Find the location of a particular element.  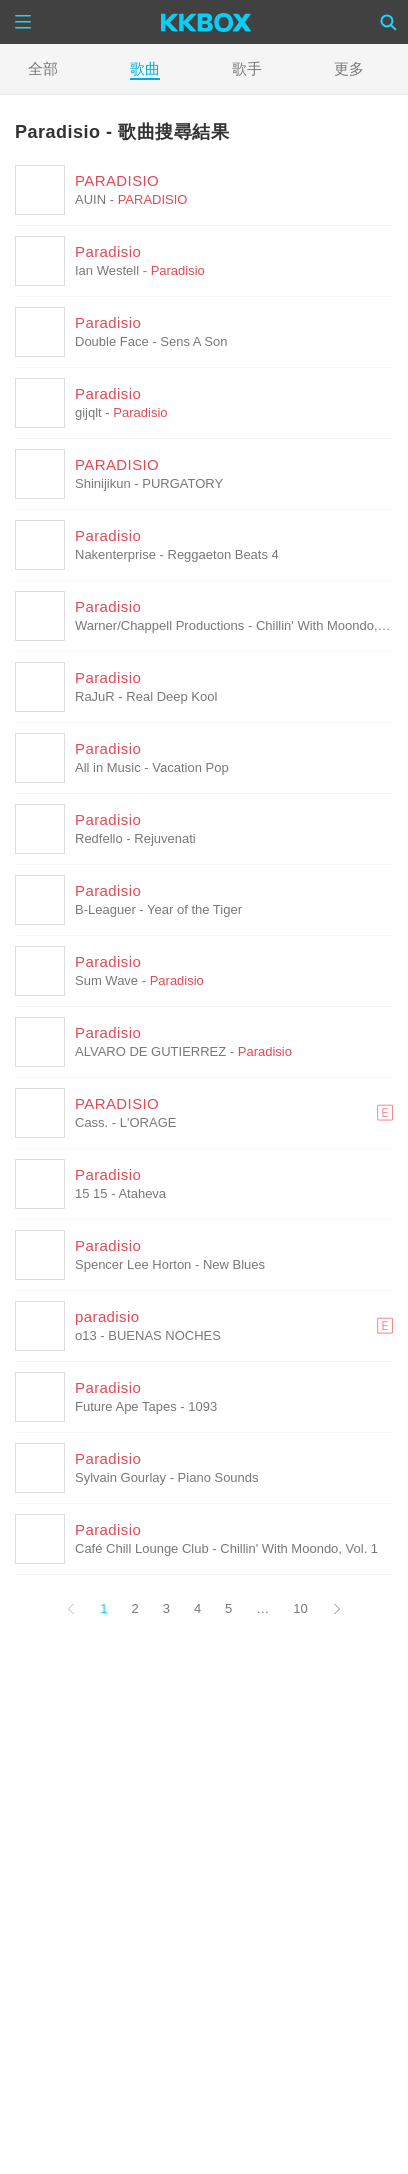

Chillin' With Moondo, Vol. 1 is located at coordinates (299, 1548).